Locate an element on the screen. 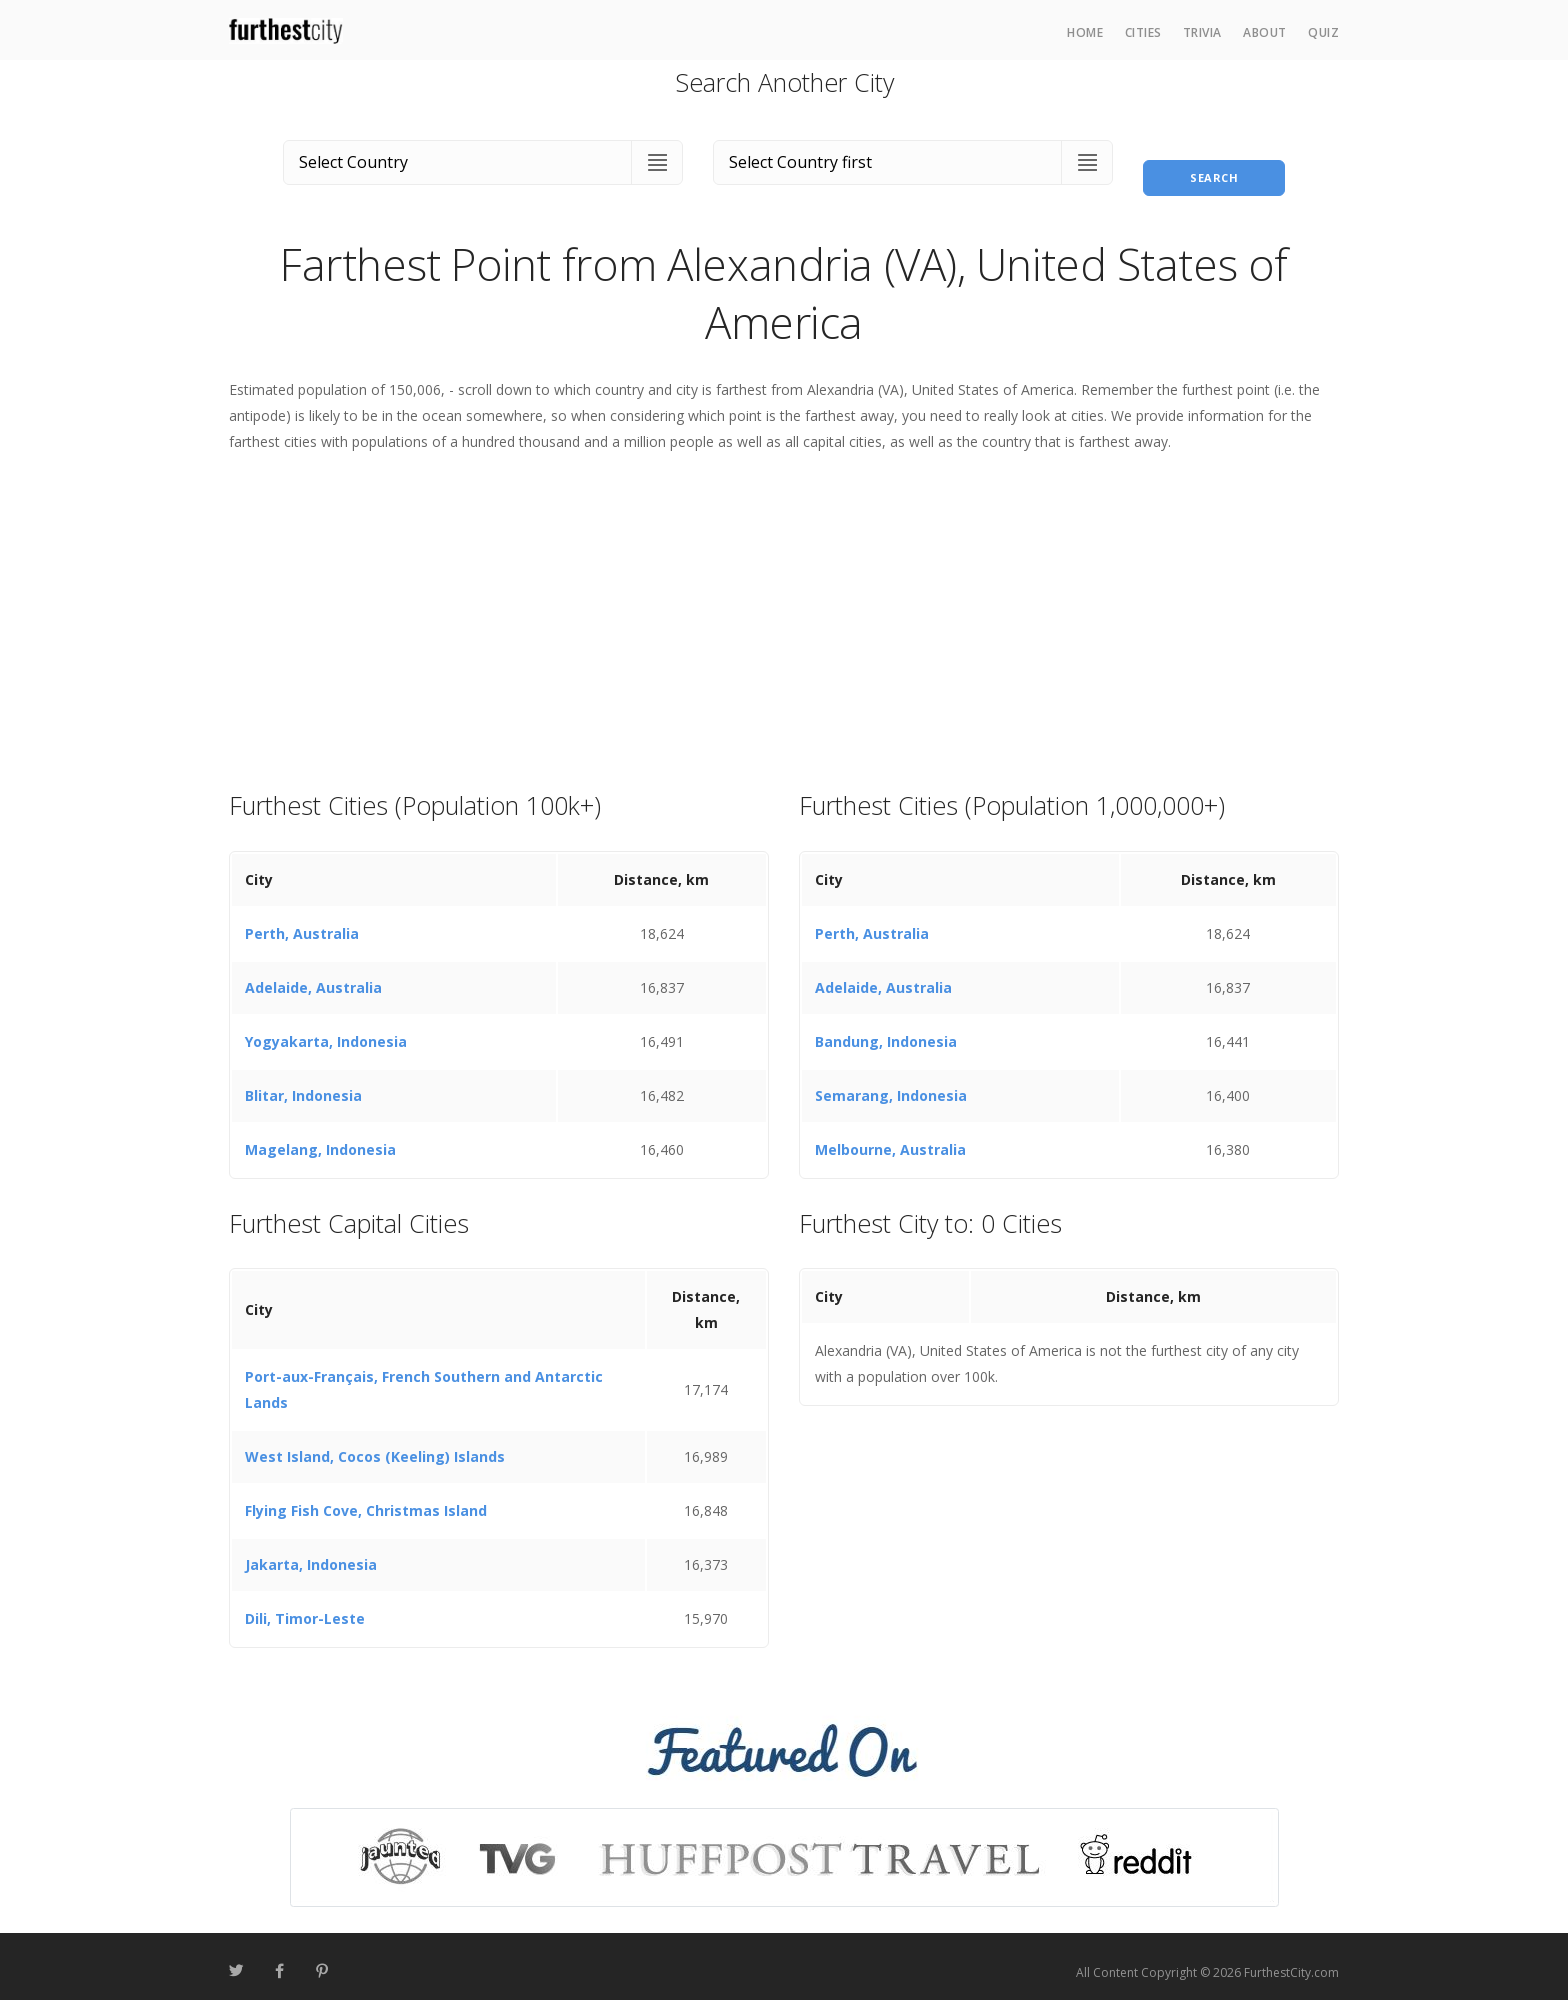 The image size is (1568, 2000). Jakarta, Indonesia is located at coordinates (311, 1553).